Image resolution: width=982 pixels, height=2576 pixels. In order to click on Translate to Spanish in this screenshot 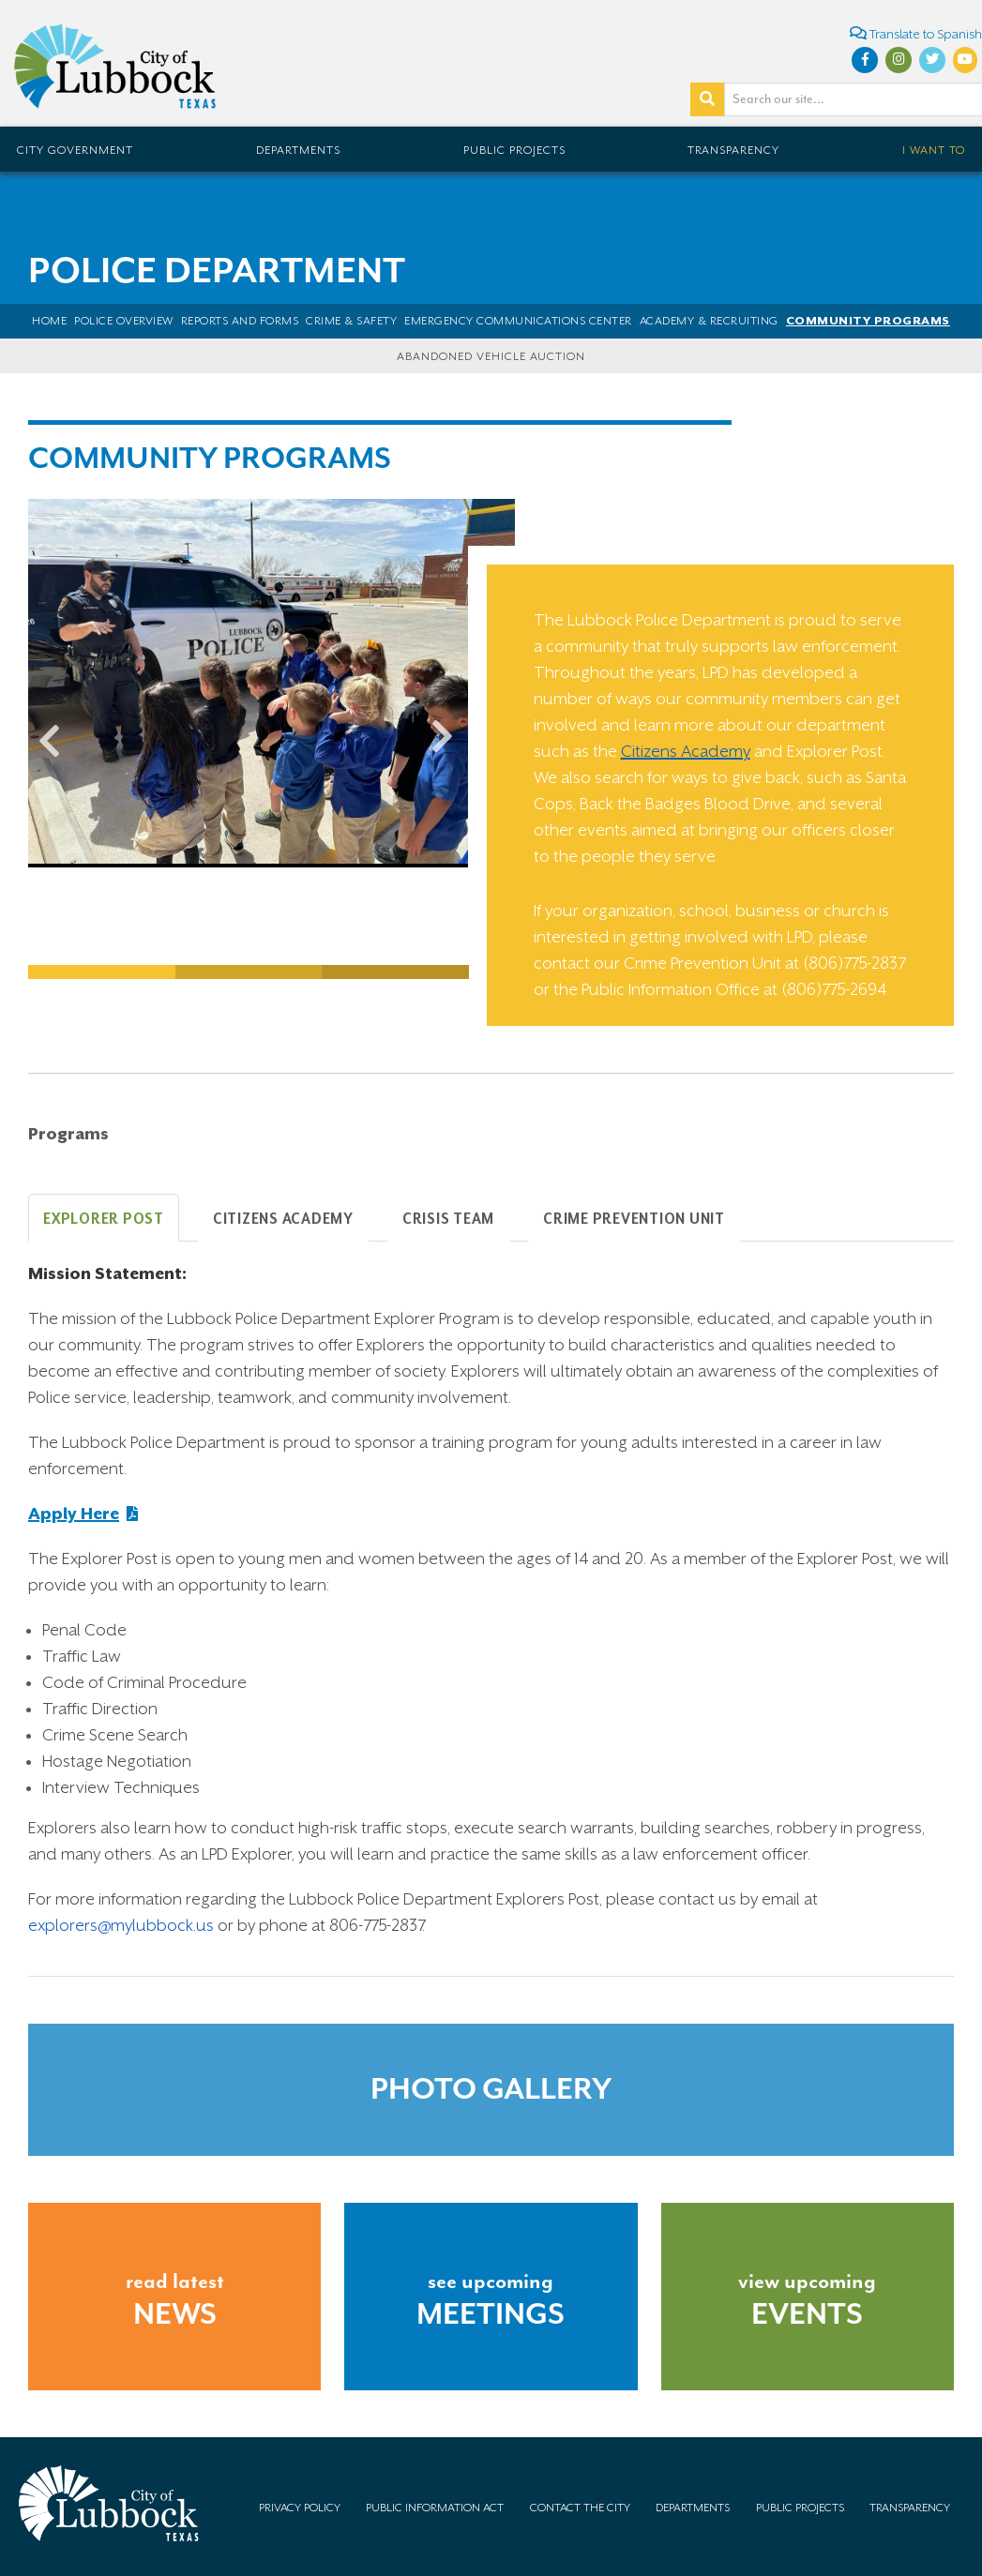, I will do `click(916, 33)`.